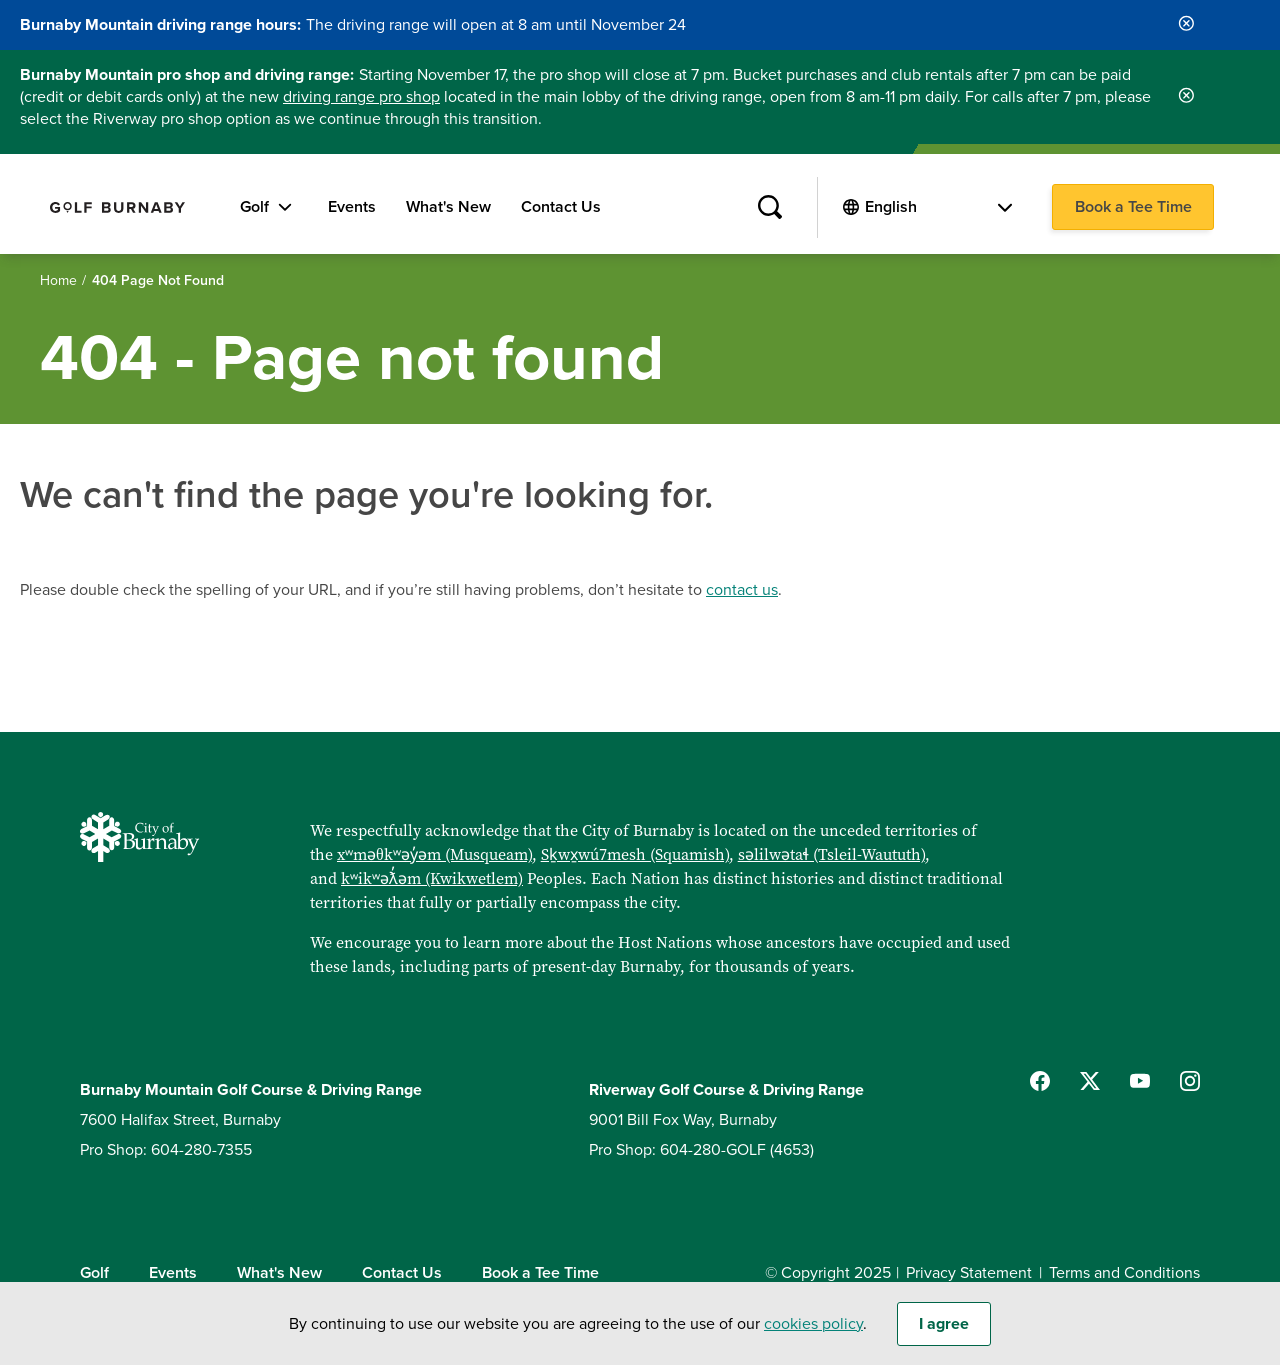  I want to click on Home, so click(58, 280).